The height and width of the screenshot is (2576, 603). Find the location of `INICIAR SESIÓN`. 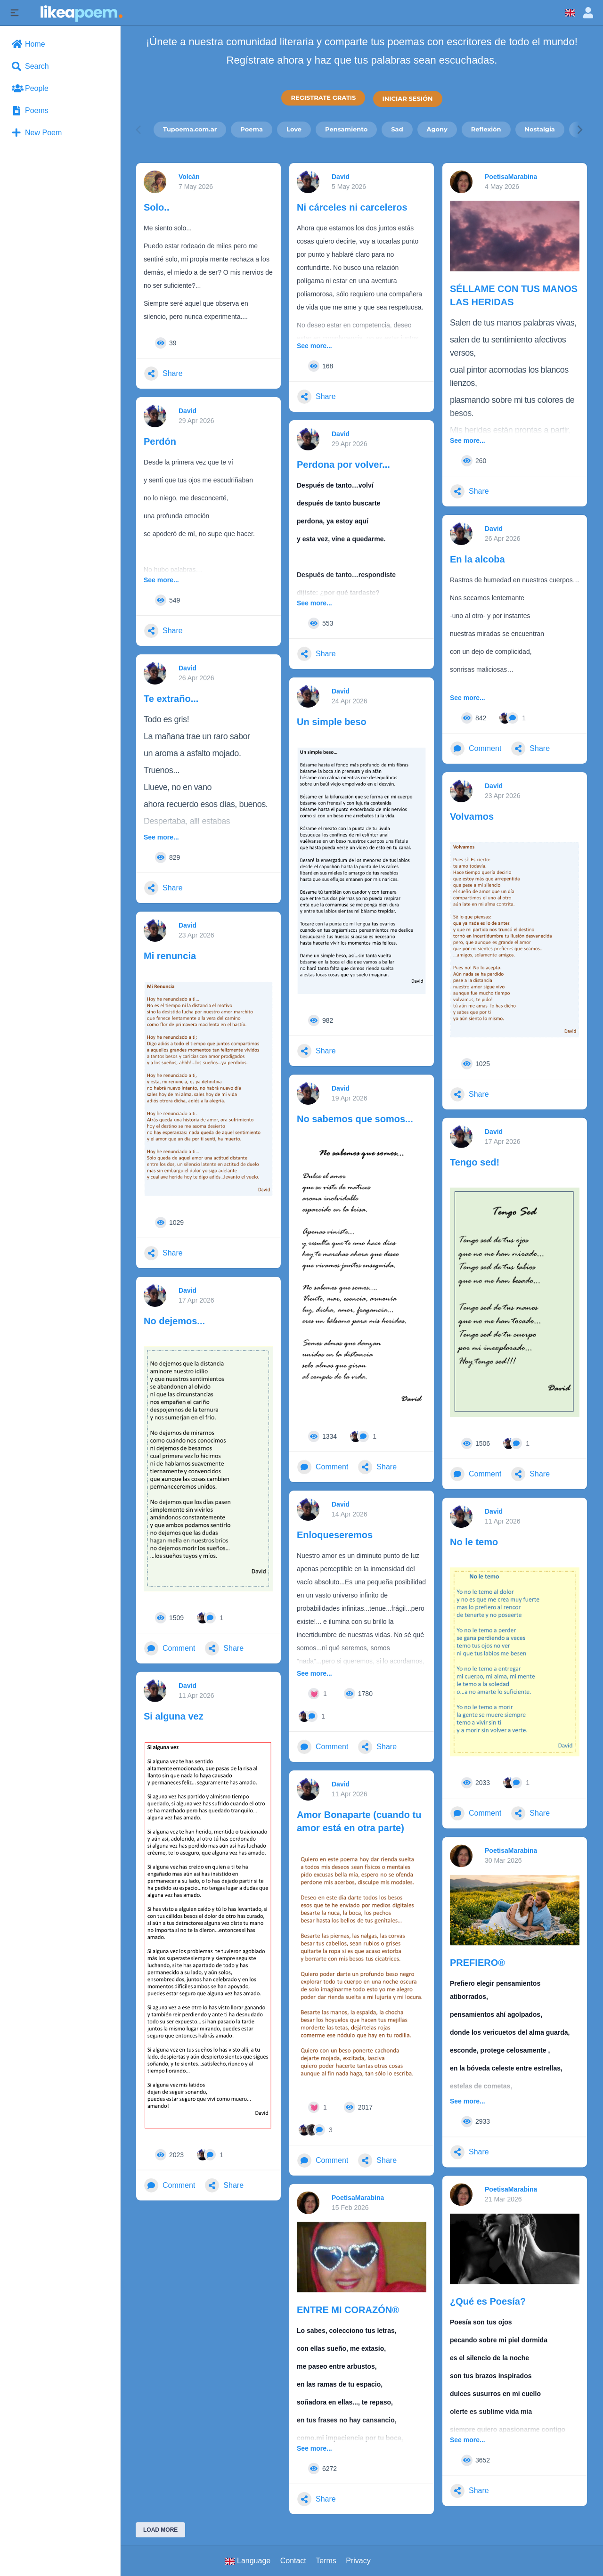

INICIAR SESIÓN is located at coordinates (408, 98).